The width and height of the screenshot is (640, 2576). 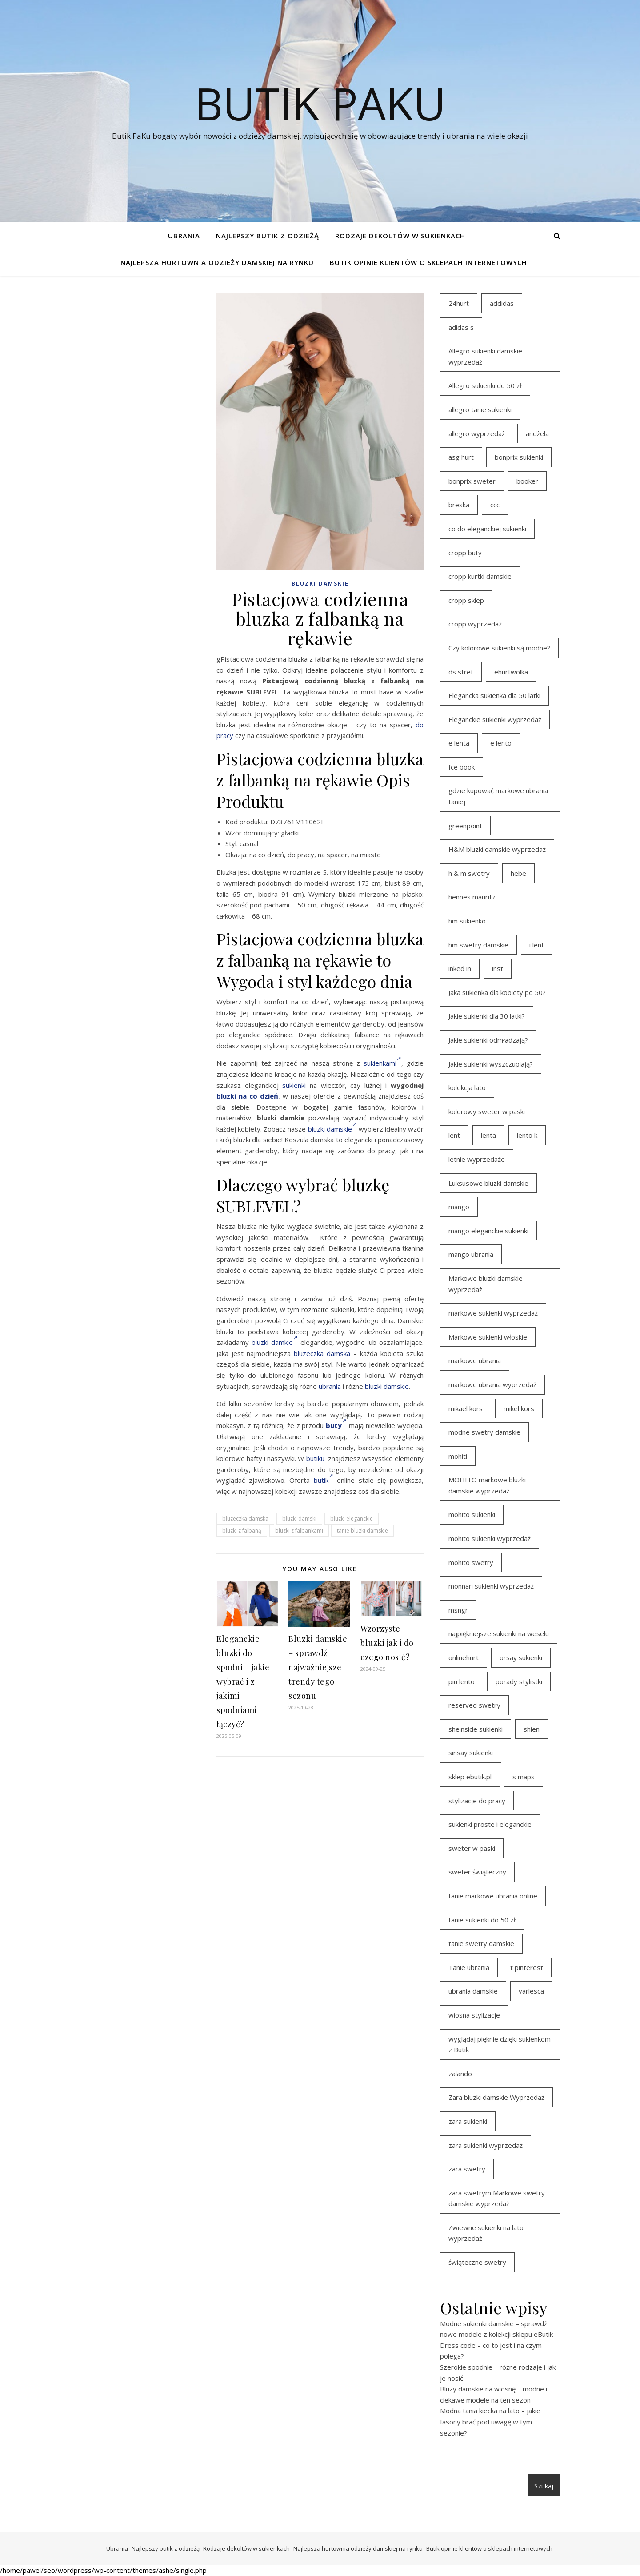 I want to click on H&M bluzki damskie wyprzedaż [H&M bluzki damskie wyprzedaż (13 elementów)], so click(x=497, y=849).